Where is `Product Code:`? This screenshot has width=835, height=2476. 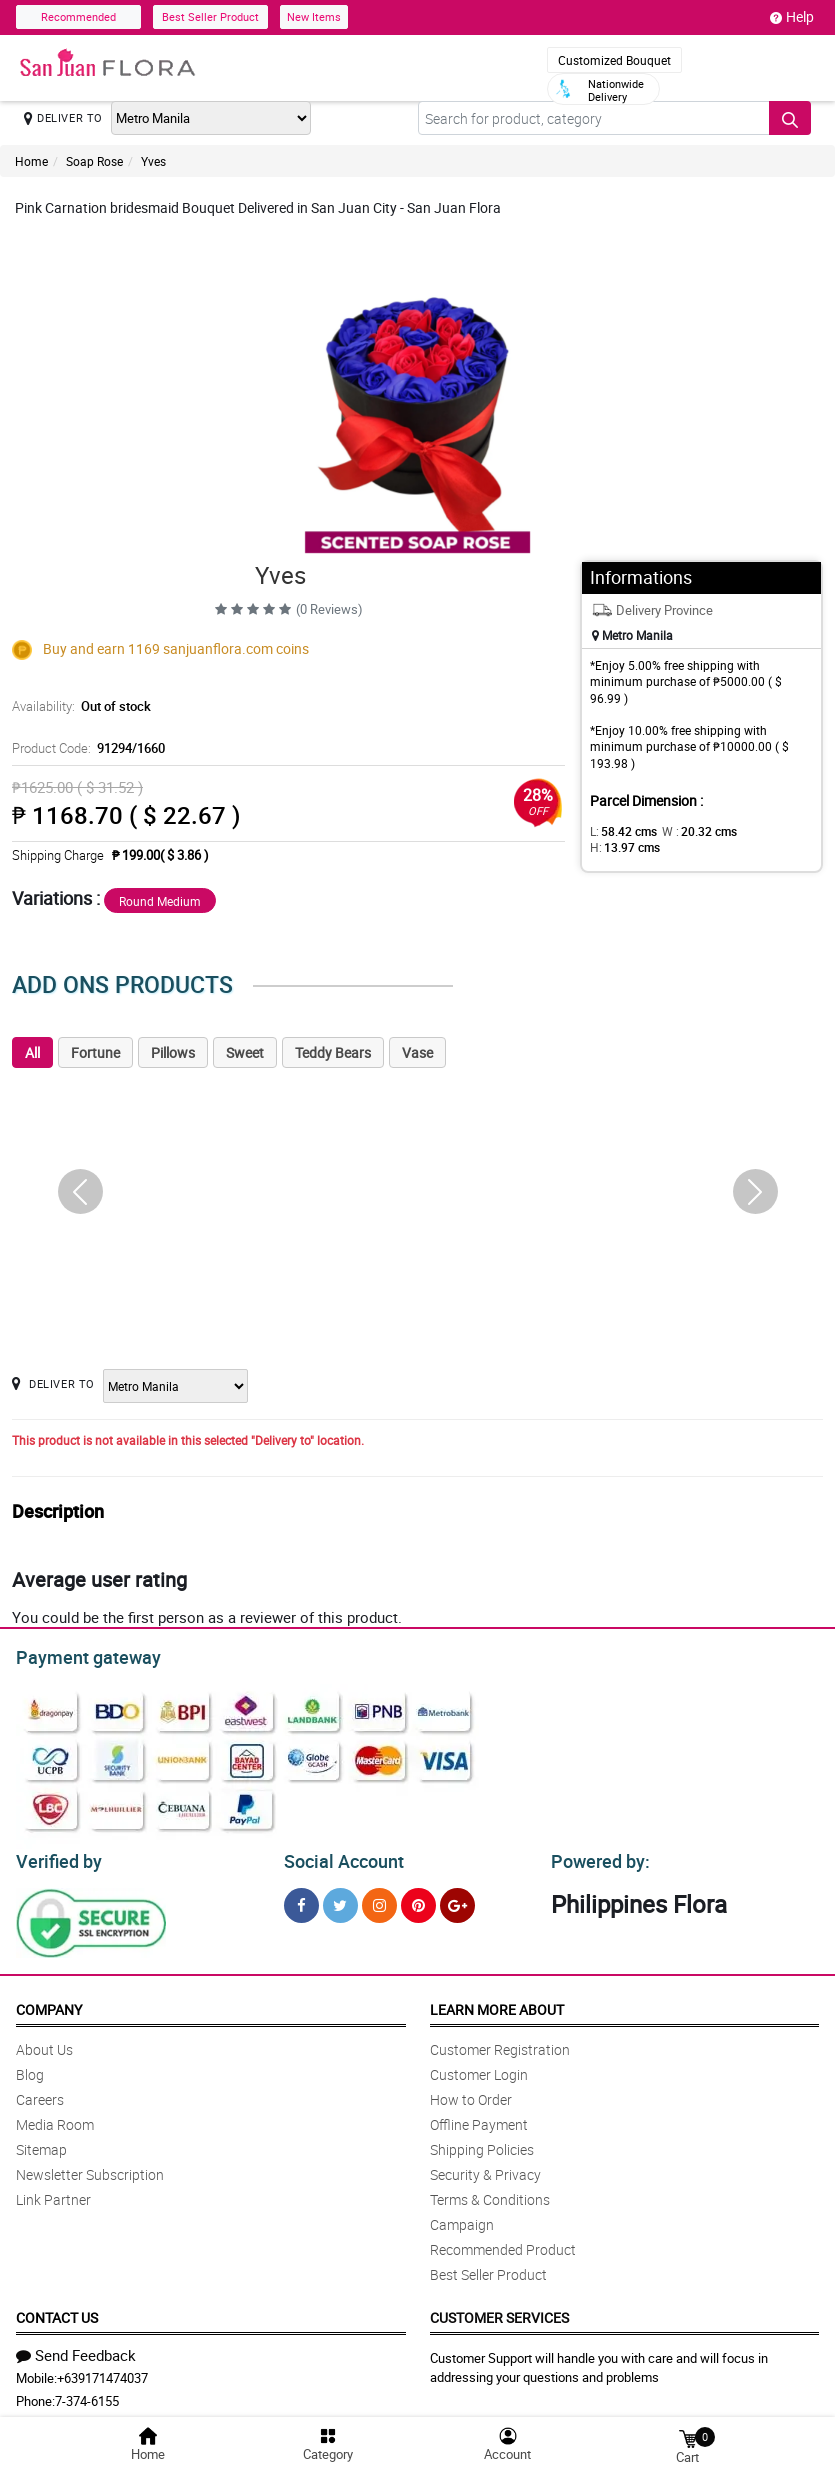 Product Code: is located at coordinates (85, 748).